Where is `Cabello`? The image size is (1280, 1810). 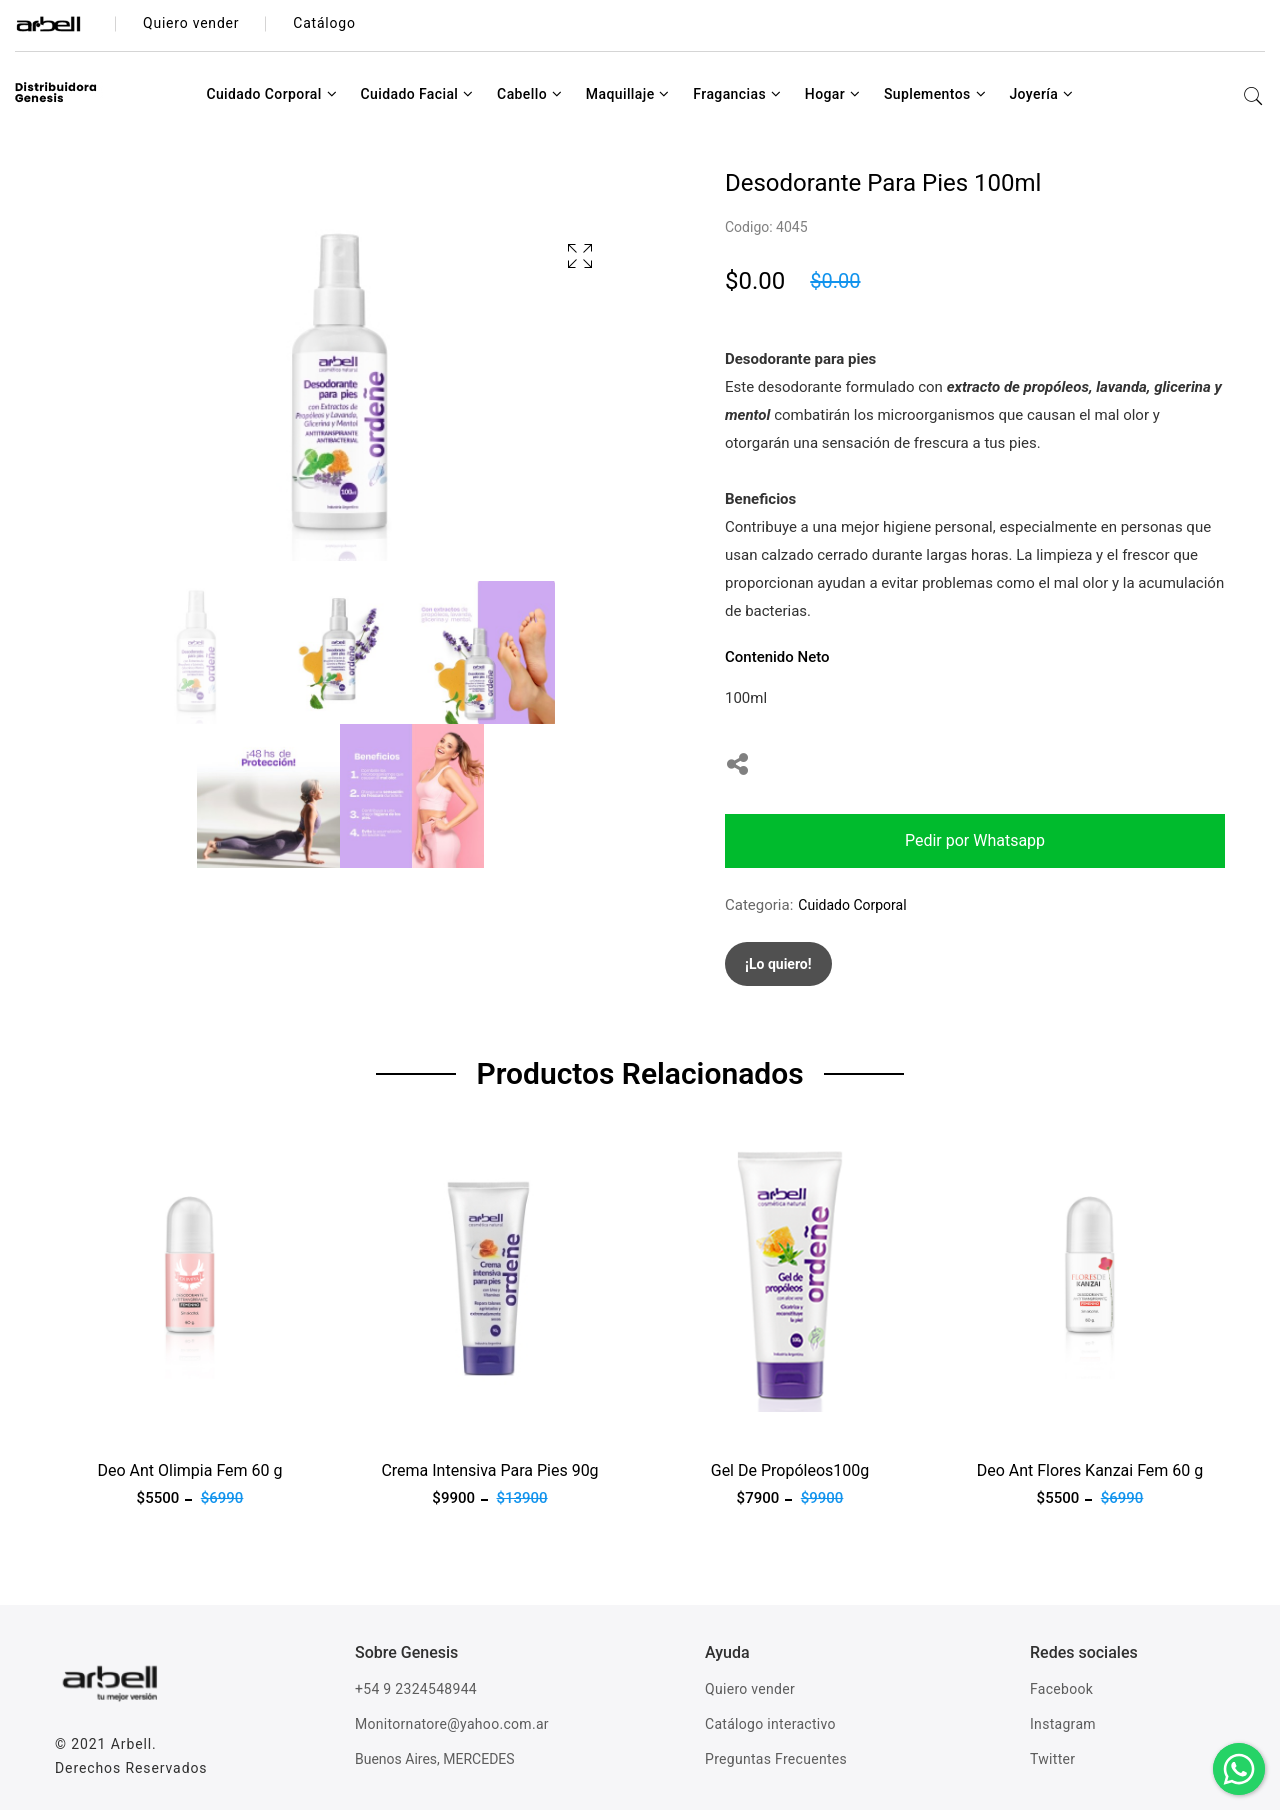
Cabello is located at coordinates (529, 94).